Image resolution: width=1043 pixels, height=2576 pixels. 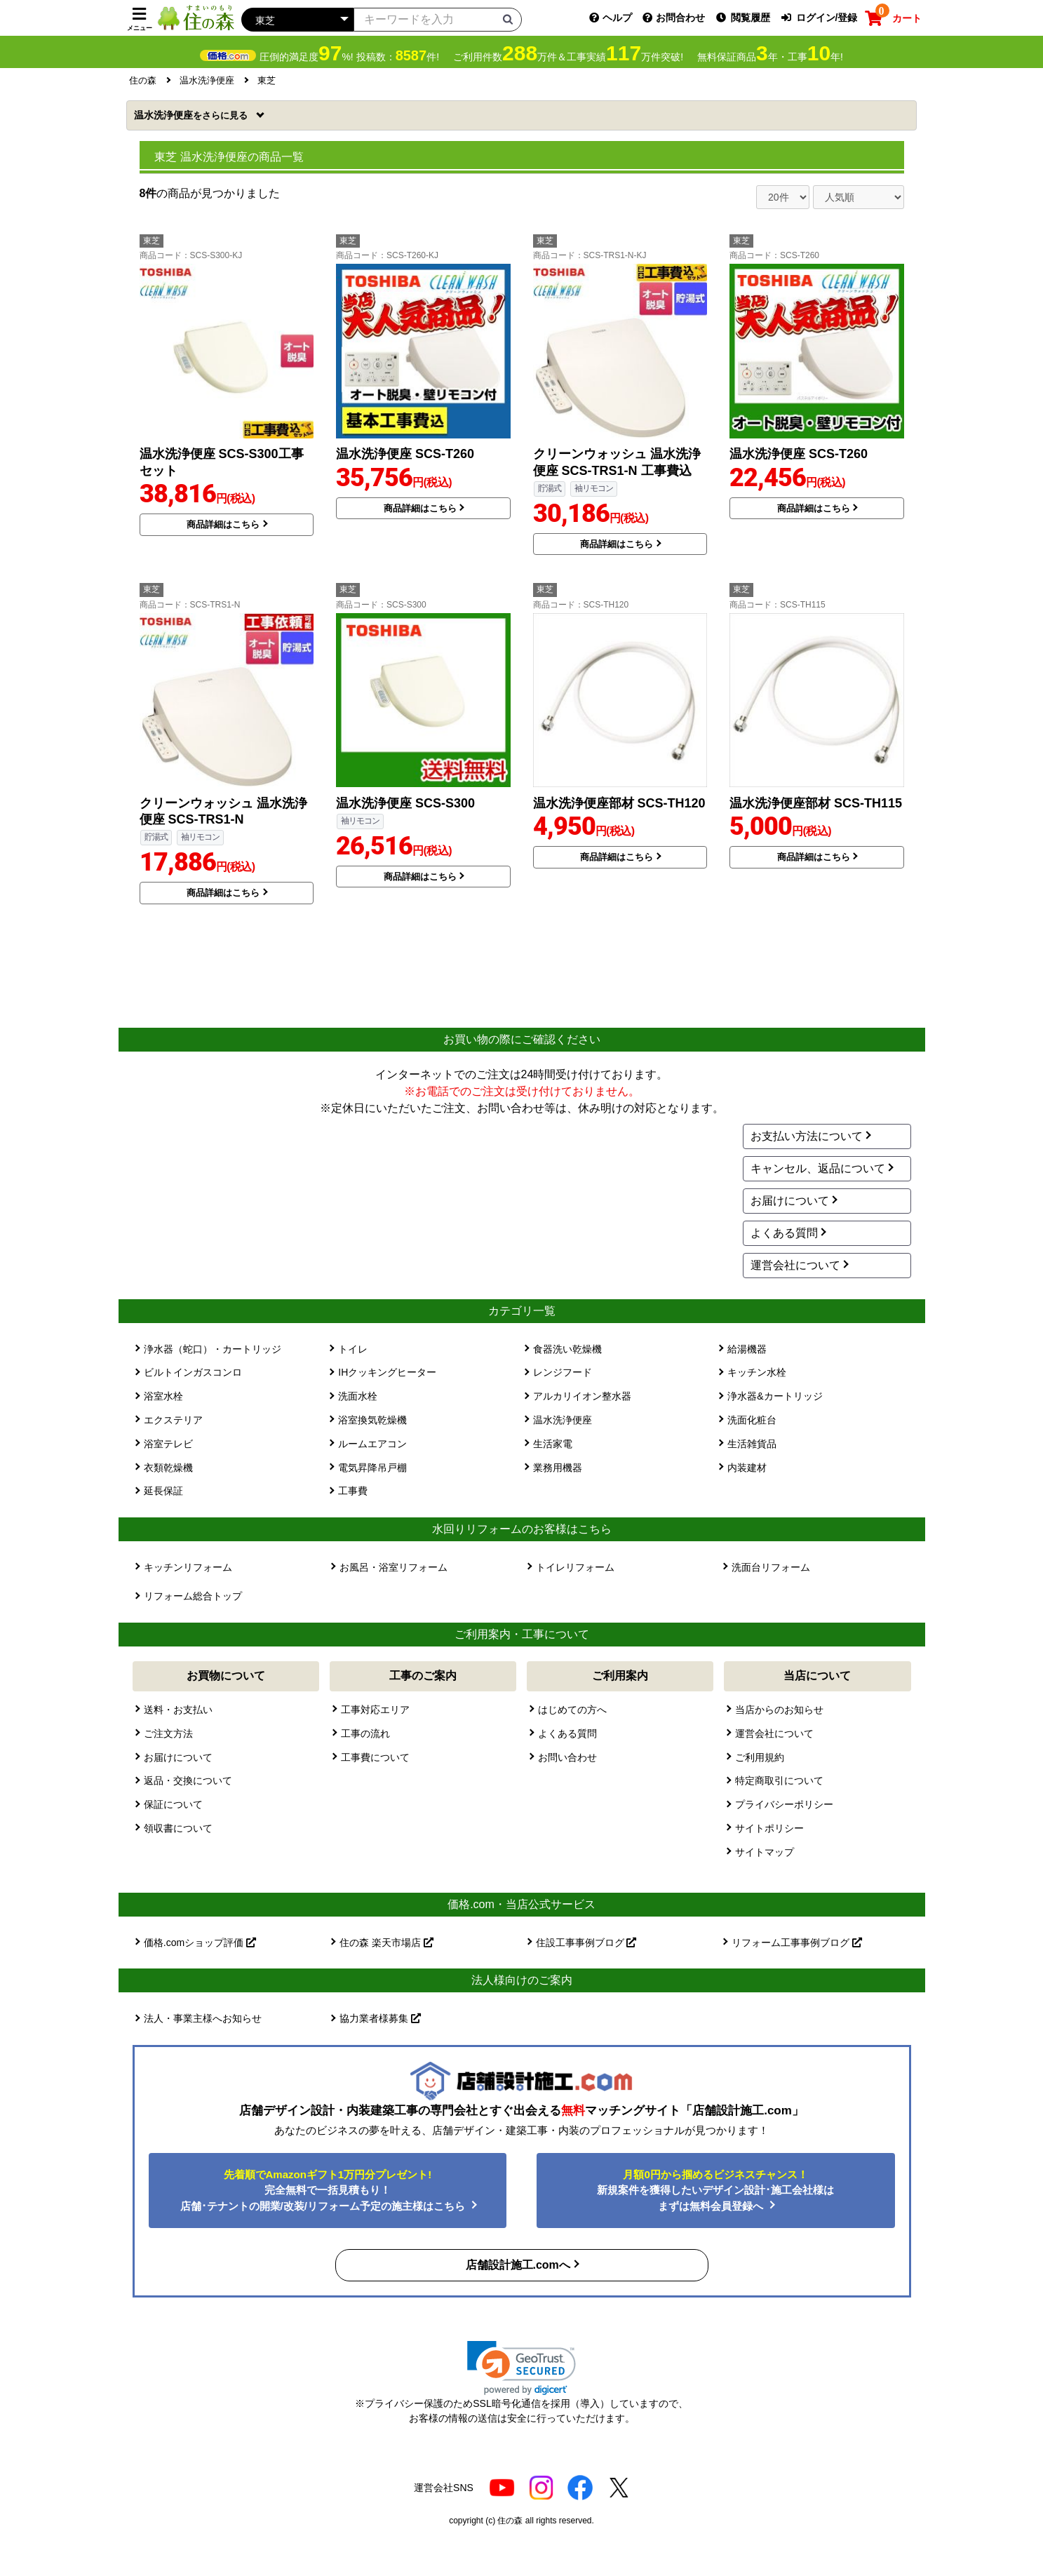 What do you see at coordinates (200, 1942) in the screenshot?
I see `価格.comショップ評価` at bounding box center [200, 1942].